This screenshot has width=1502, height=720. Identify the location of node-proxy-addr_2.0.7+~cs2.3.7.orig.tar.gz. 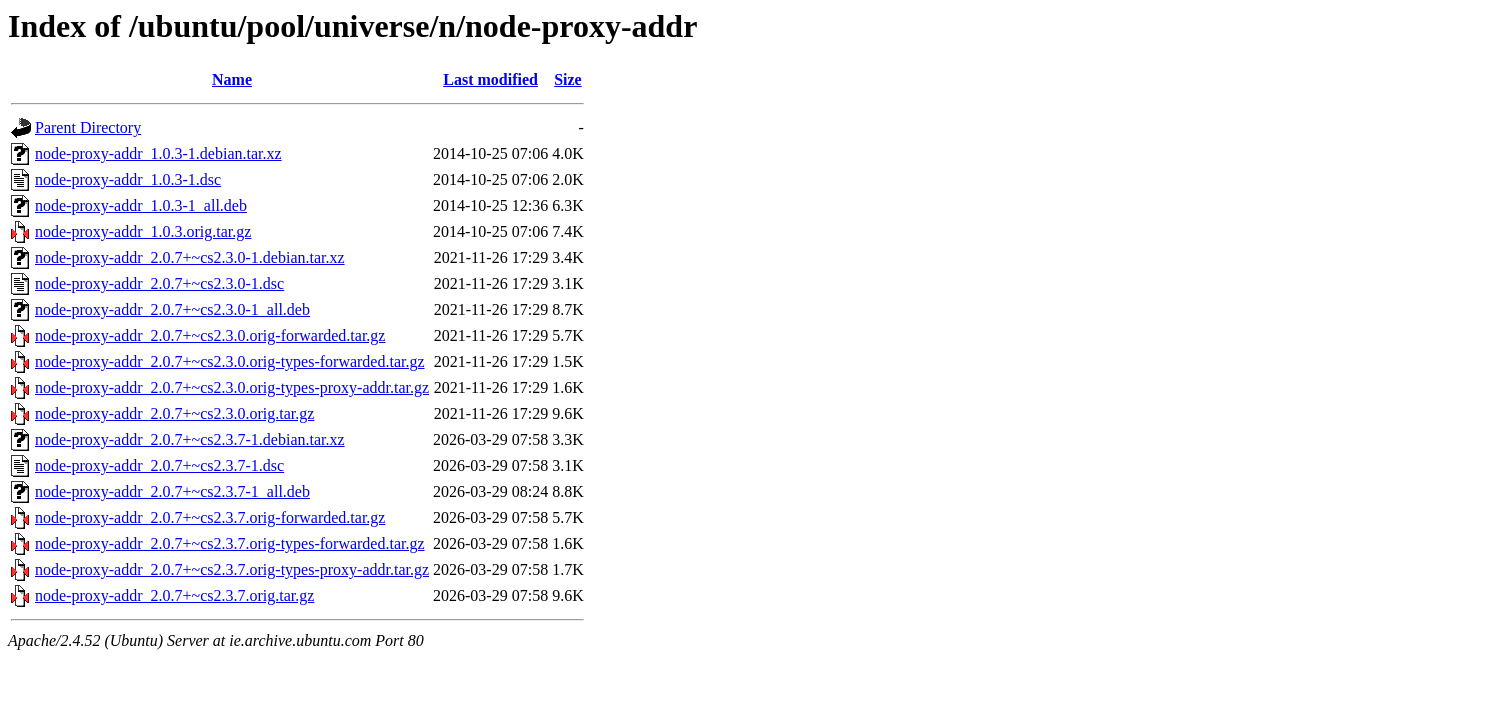
(174, 595).